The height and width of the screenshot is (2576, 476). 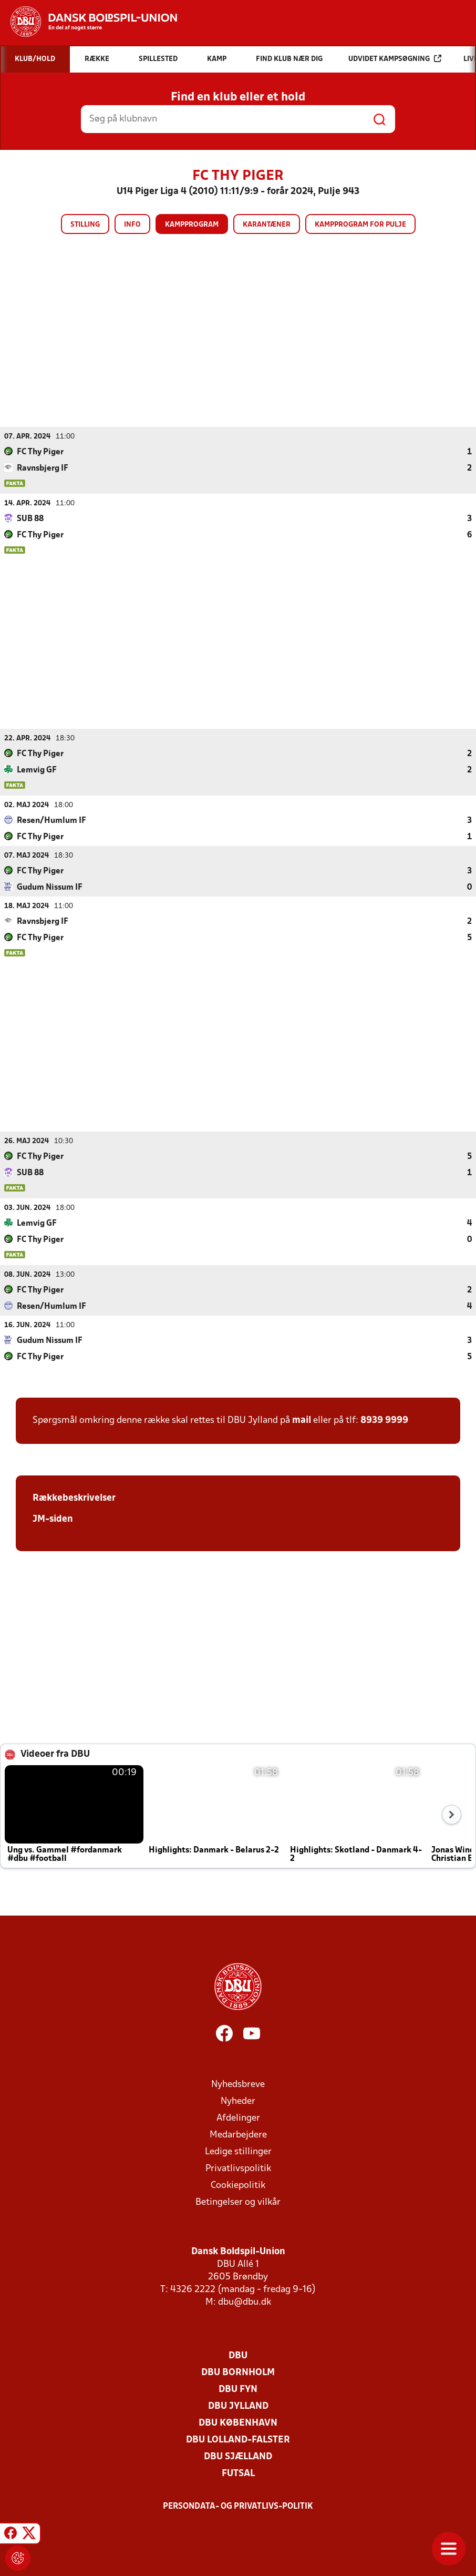 What do you see at coordinates (238, 2185) in the screenshot?
I see `Cookiepolitik` at bounding box center [238, 2185].